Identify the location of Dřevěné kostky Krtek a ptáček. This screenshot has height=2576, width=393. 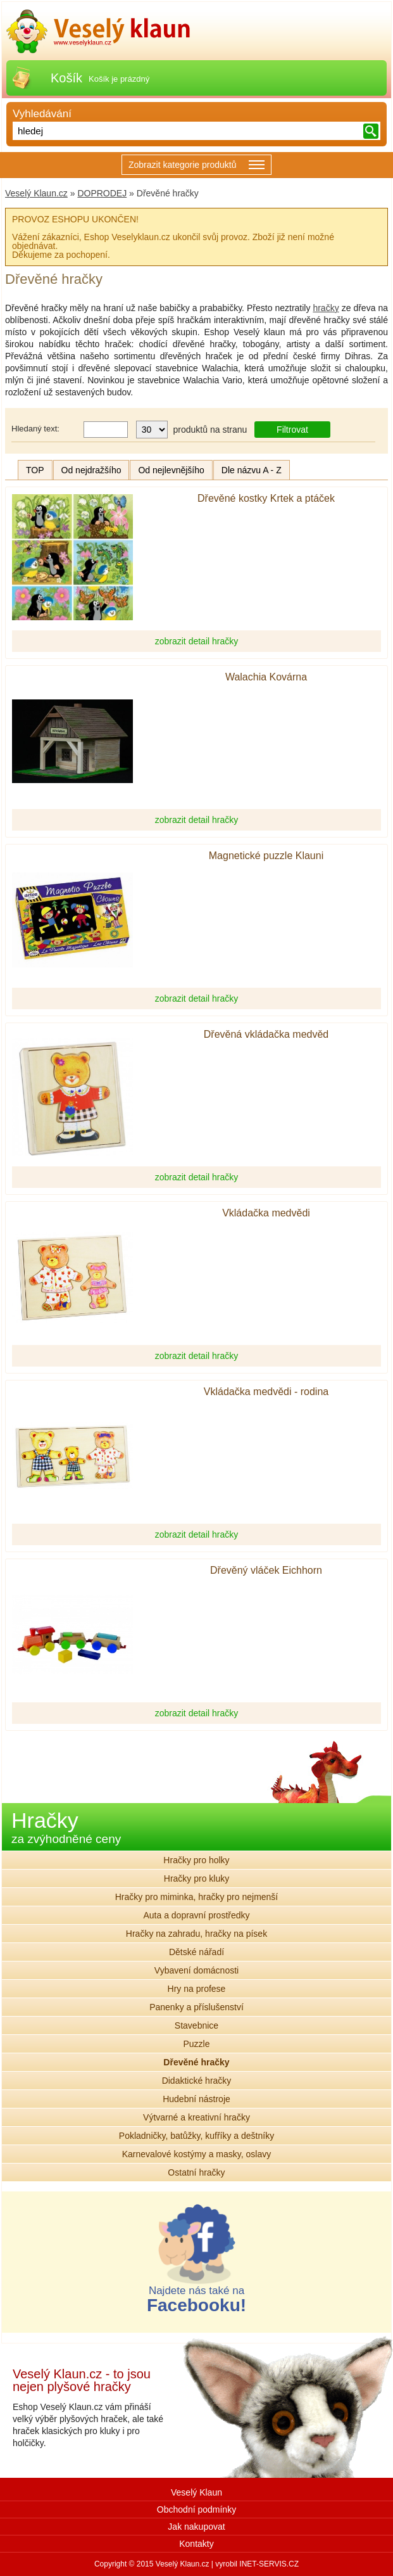
(266, 499).